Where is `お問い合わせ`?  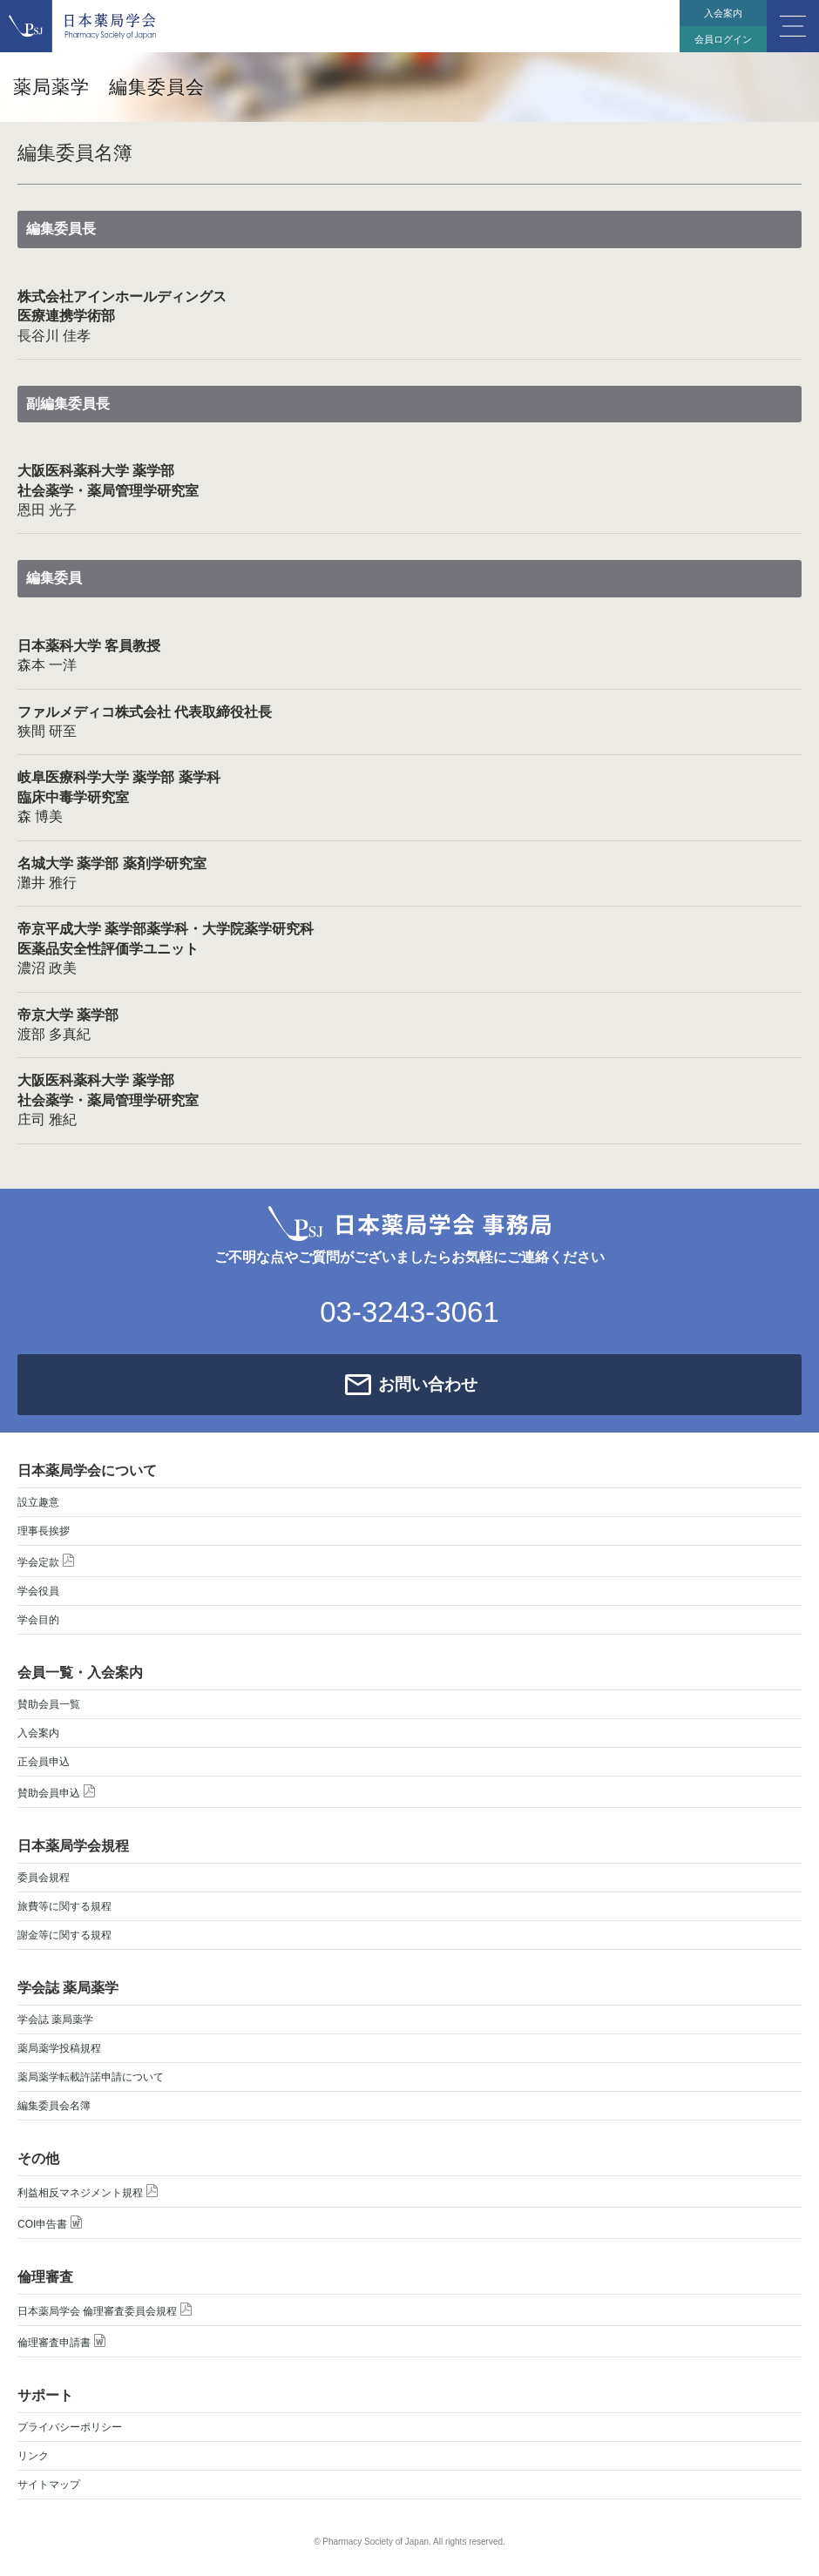 お問い合わせ is located at coordinates (427, 1384).